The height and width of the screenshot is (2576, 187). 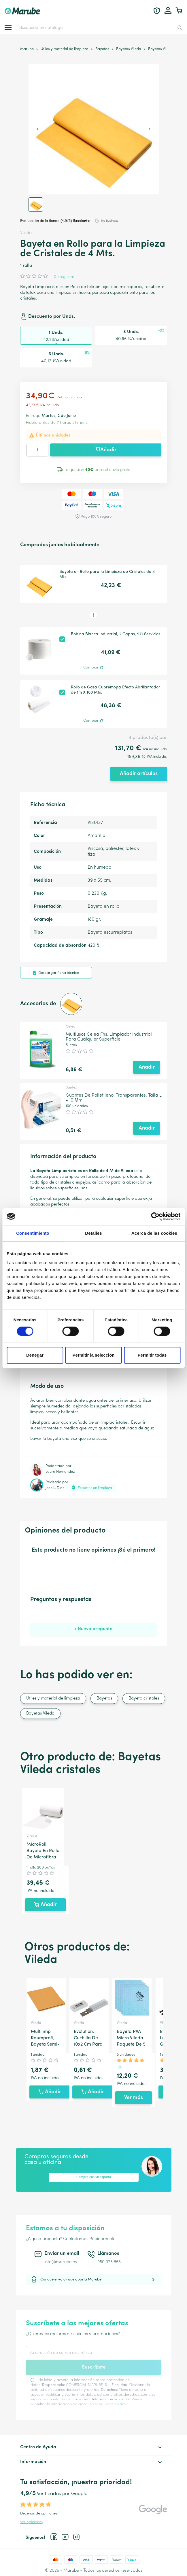 What do you see at coordinates (105, 450) in the screenshot?
I see `Añadir` at bounding box center [105, 450].